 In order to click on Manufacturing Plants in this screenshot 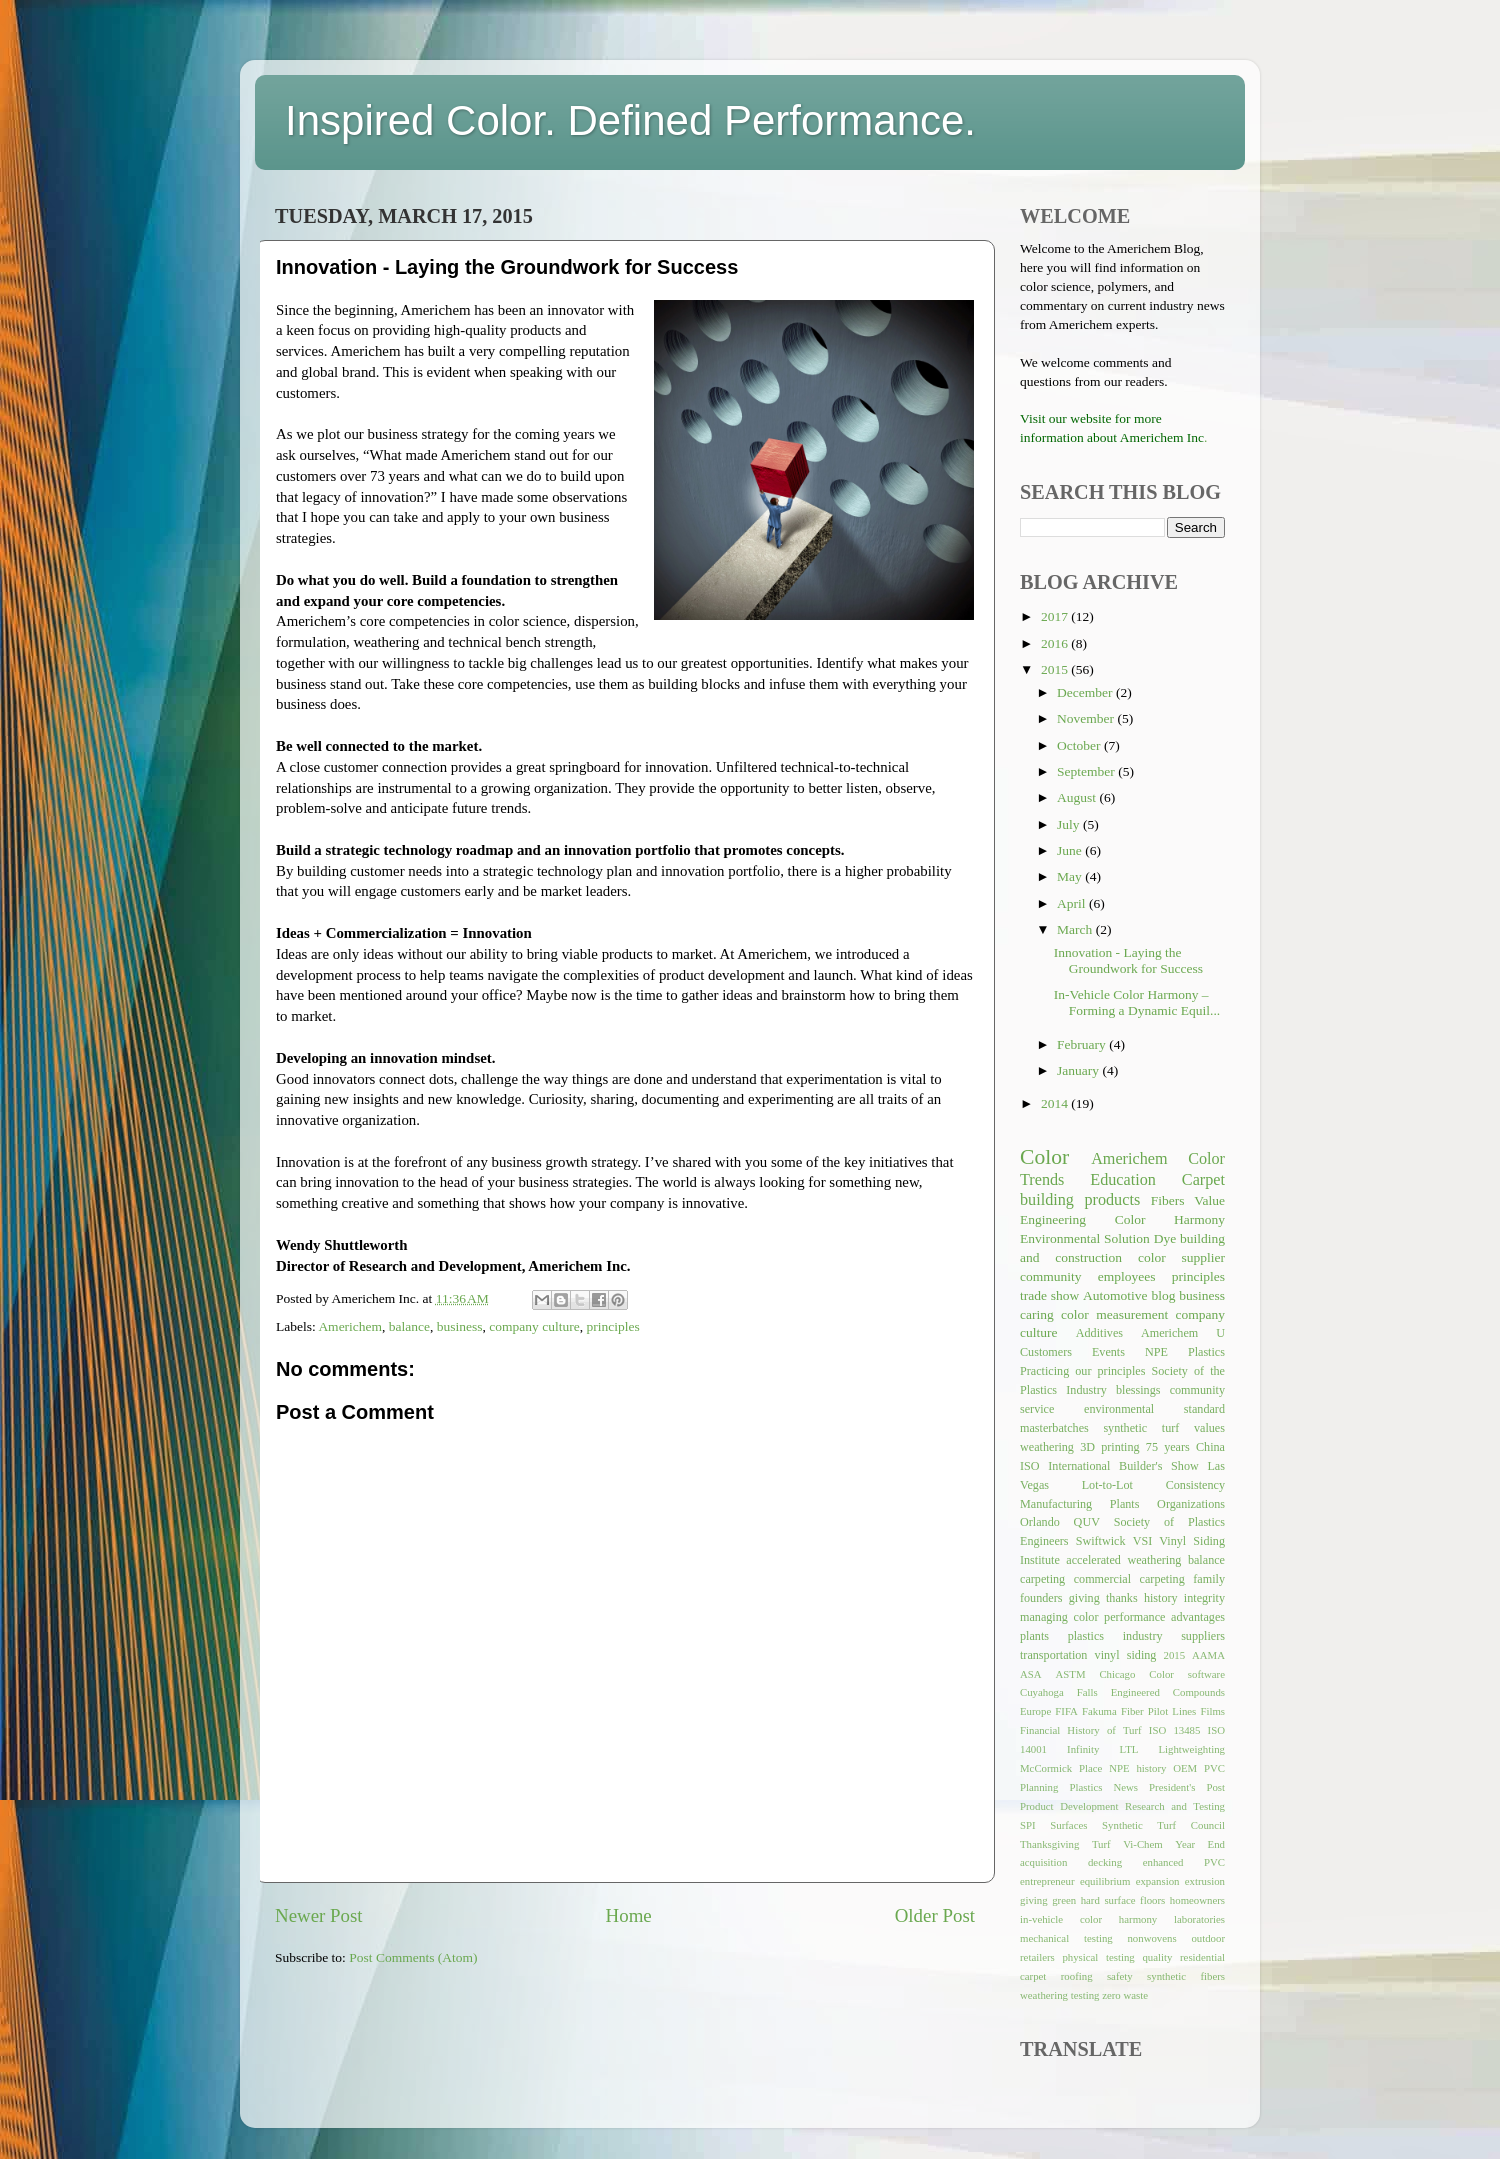, I will do `click(1079, 1504)`.